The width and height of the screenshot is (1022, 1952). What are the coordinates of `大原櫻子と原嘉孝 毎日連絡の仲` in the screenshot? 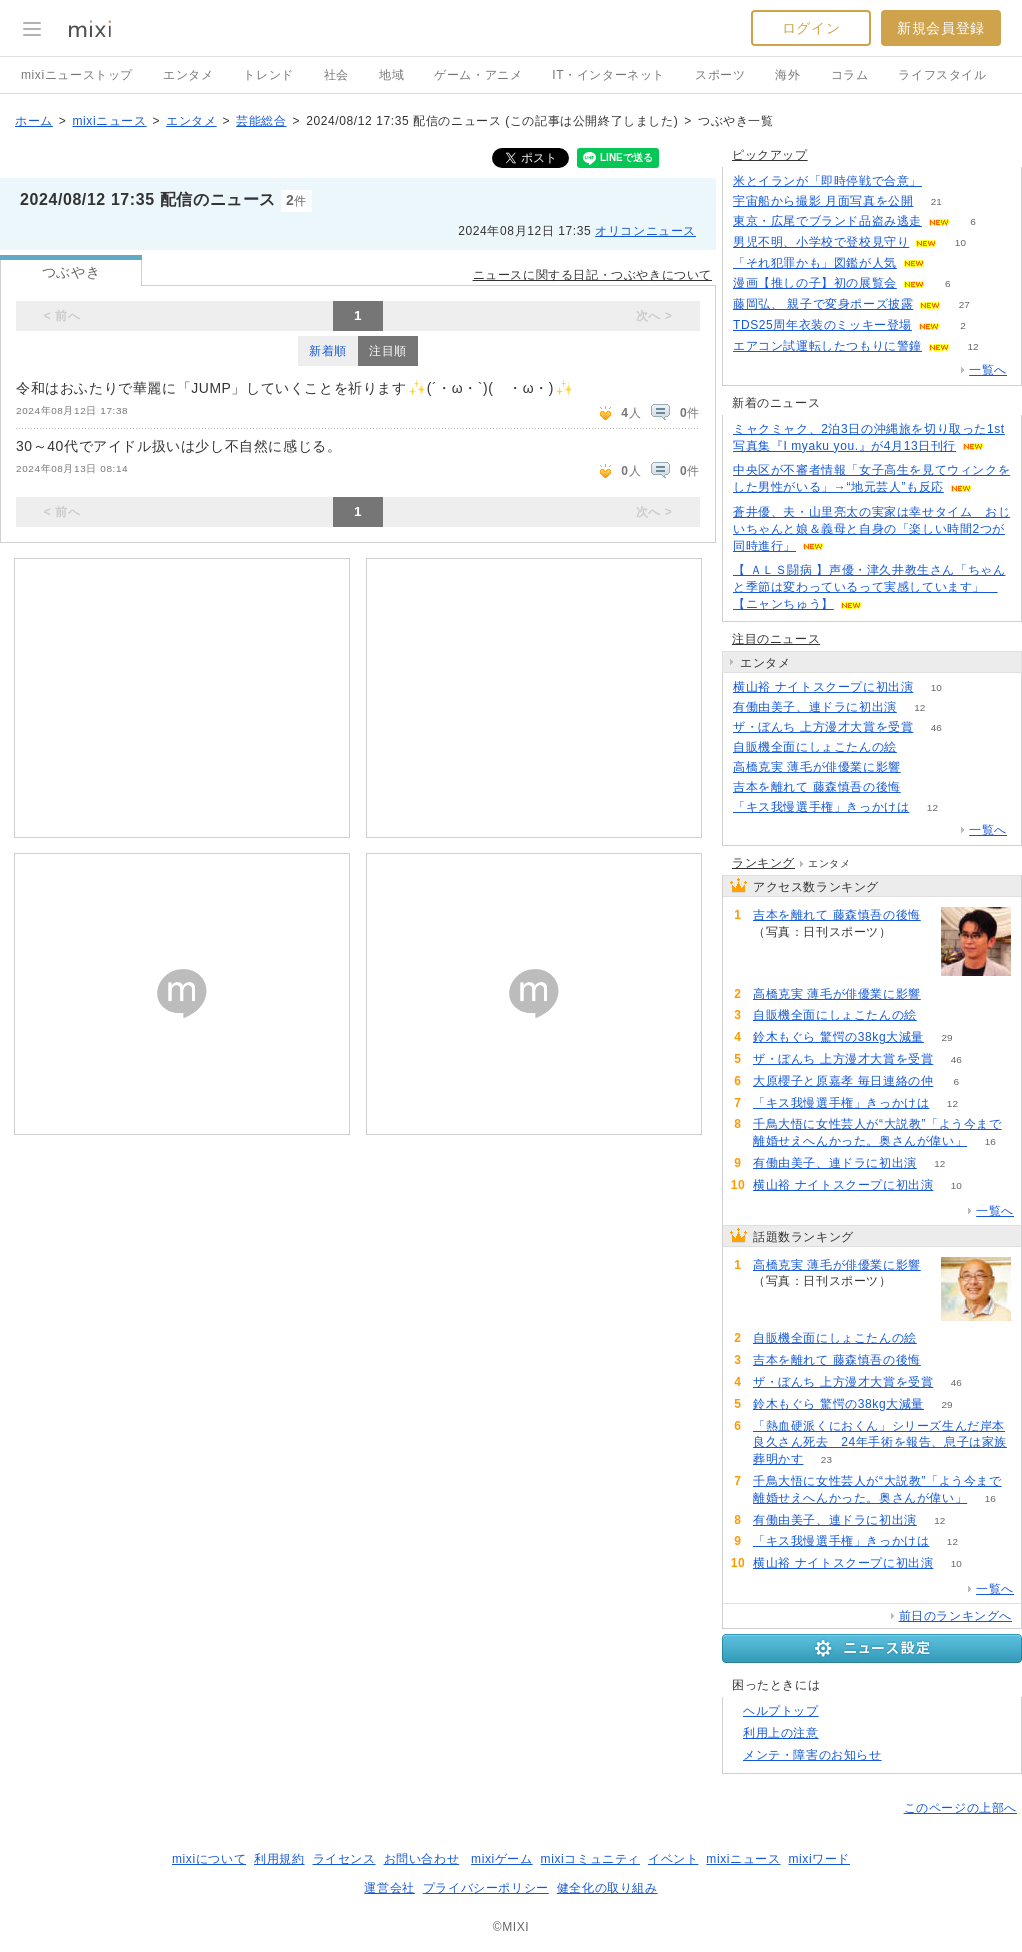 It's located at (843, 1081).